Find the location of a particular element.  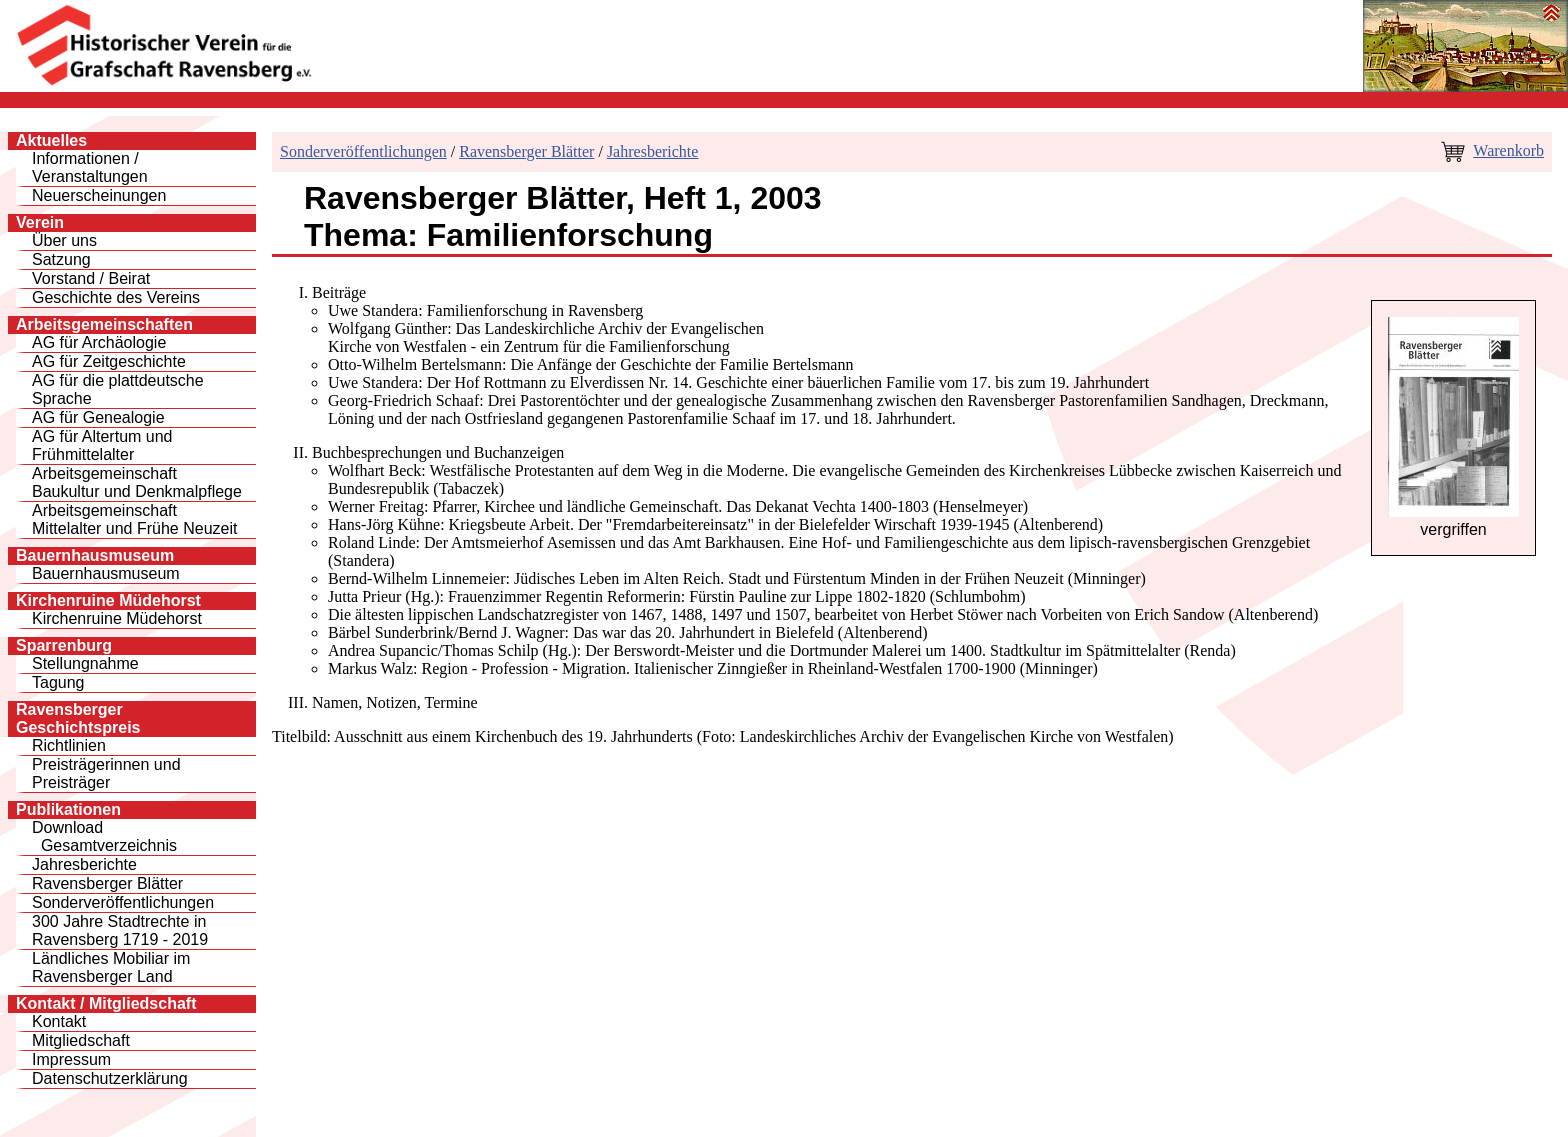

AG für Archäologie is located at coordinates (99, 342).